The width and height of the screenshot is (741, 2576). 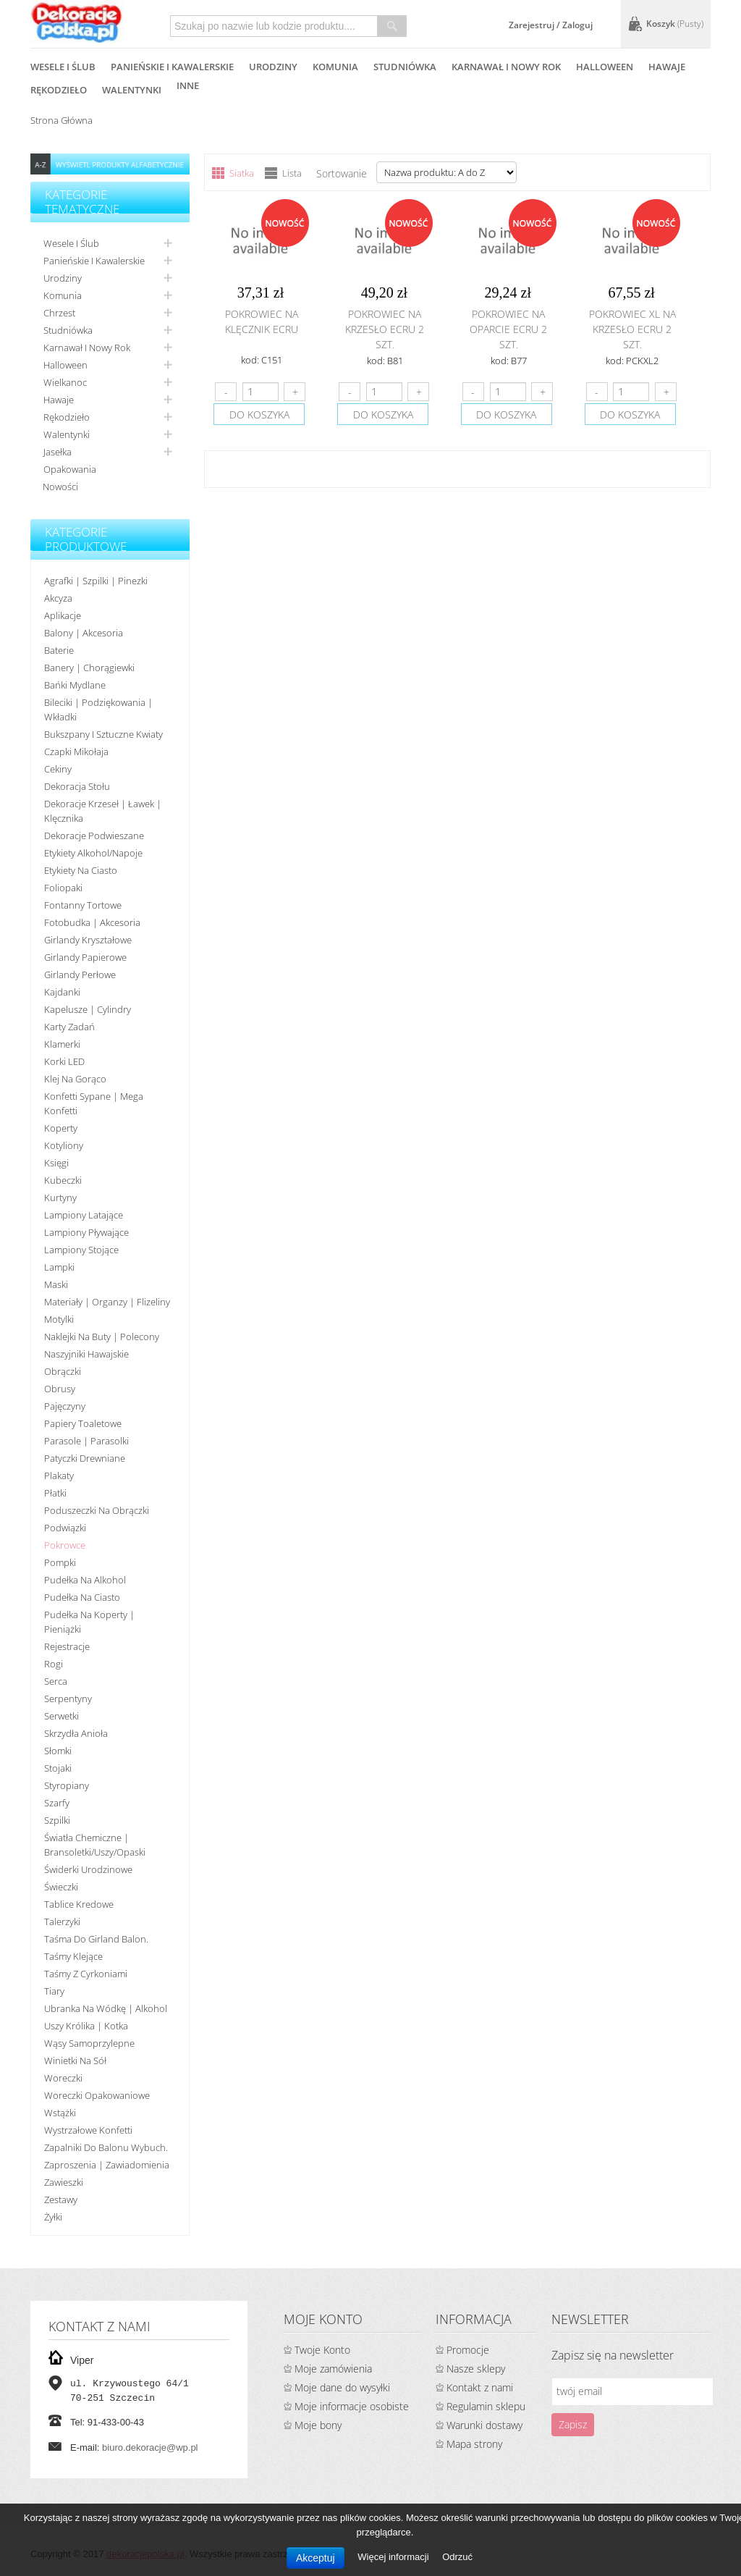 I want to click on Świderki urodzinowe, so click(x=88, y=1869).